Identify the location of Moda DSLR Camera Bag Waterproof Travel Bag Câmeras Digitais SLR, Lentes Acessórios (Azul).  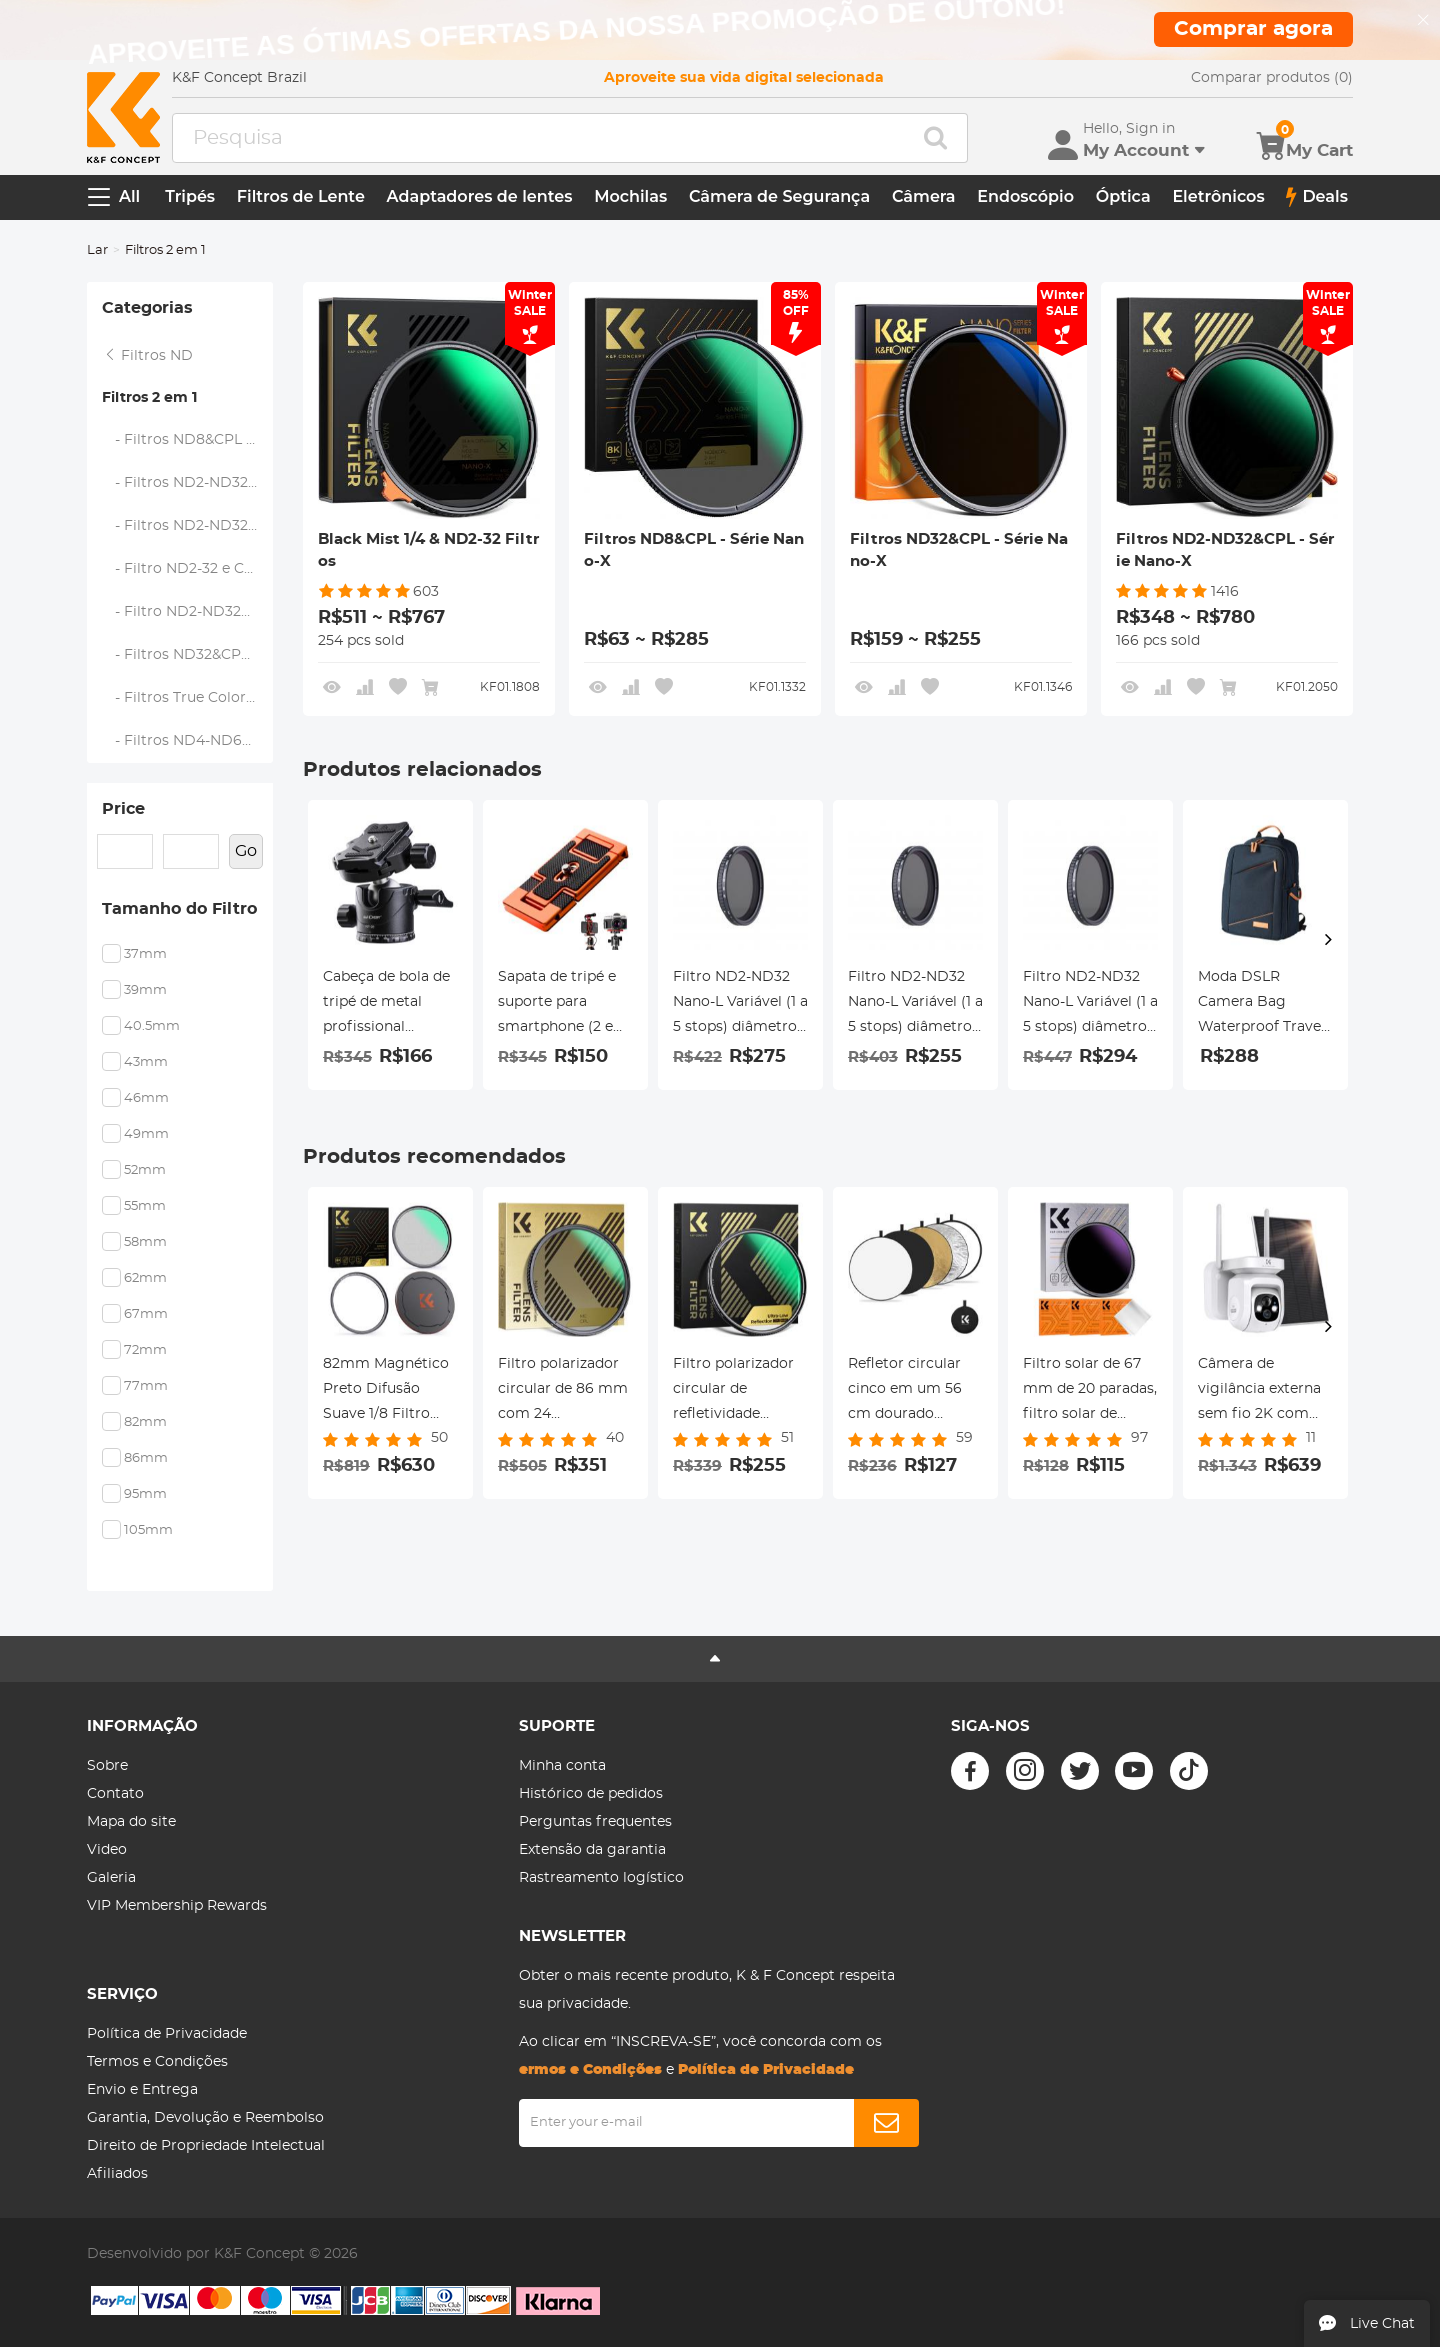
(1261, 1005).